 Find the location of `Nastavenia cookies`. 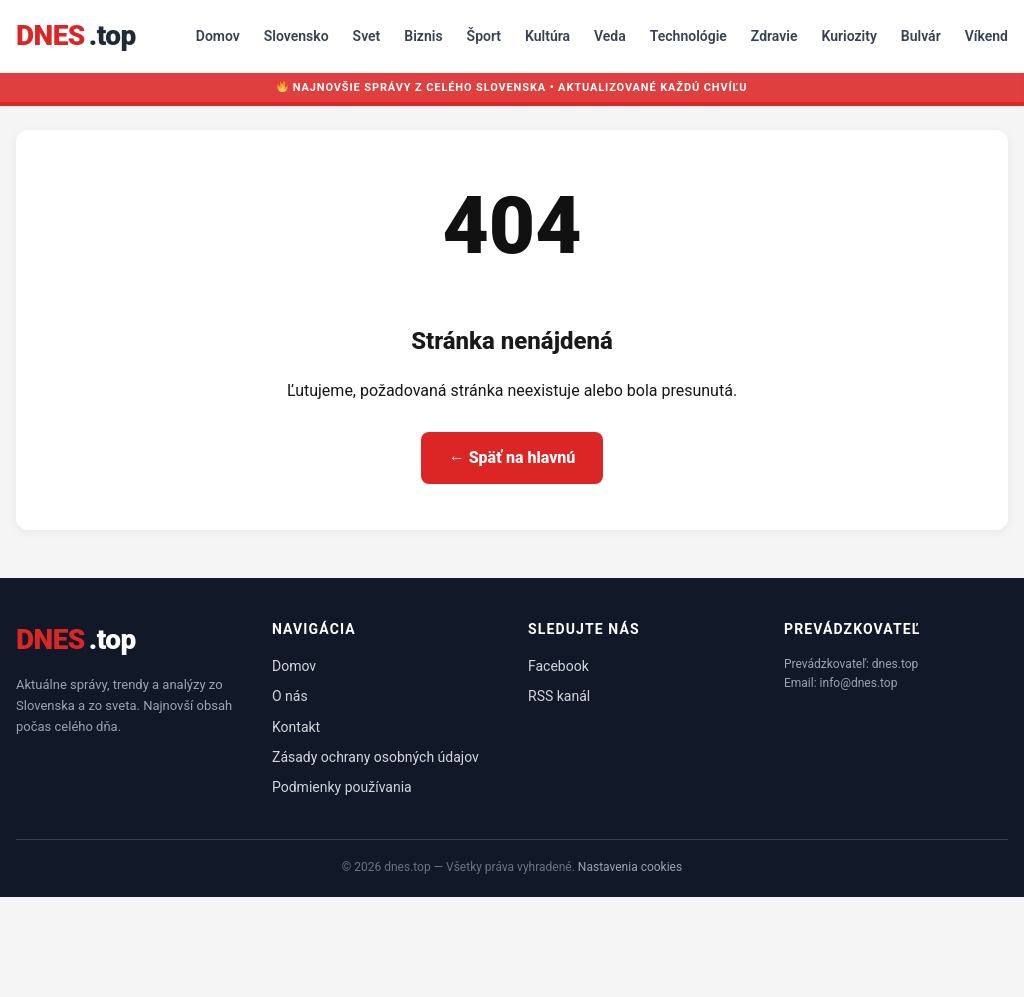

Nastavenia cookies is located at coordinates (630, 867).